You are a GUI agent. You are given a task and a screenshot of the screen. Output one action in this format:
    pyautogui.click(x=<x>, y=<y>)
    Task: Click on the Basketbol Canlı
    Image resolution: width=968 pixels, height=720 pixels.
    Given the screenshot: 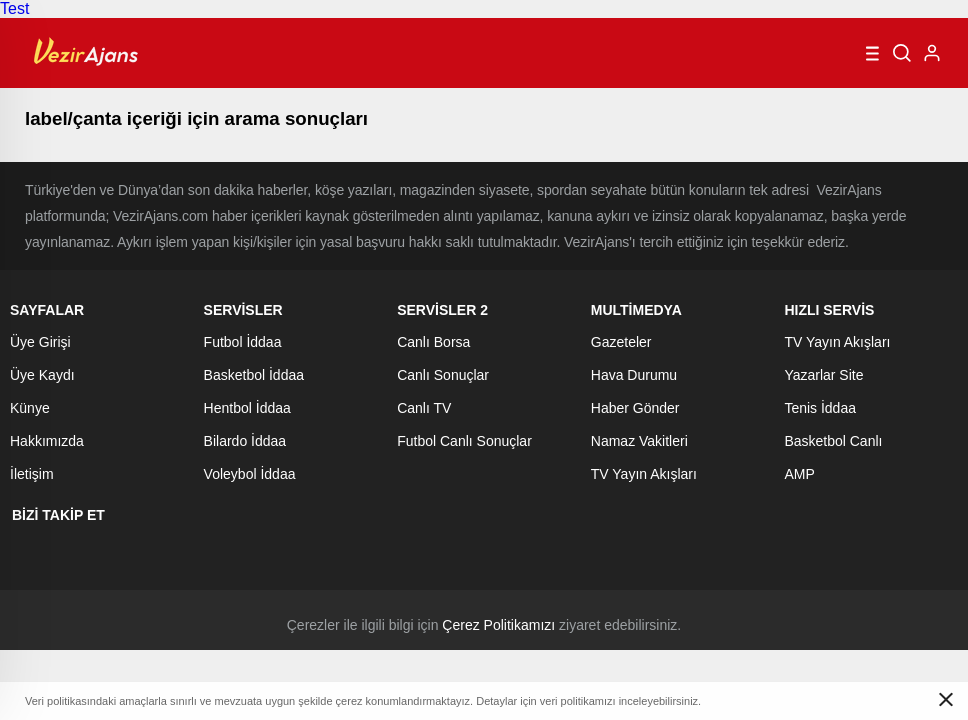 What is the action you would take?
    pyautogui.click(x=833, y=441)
    